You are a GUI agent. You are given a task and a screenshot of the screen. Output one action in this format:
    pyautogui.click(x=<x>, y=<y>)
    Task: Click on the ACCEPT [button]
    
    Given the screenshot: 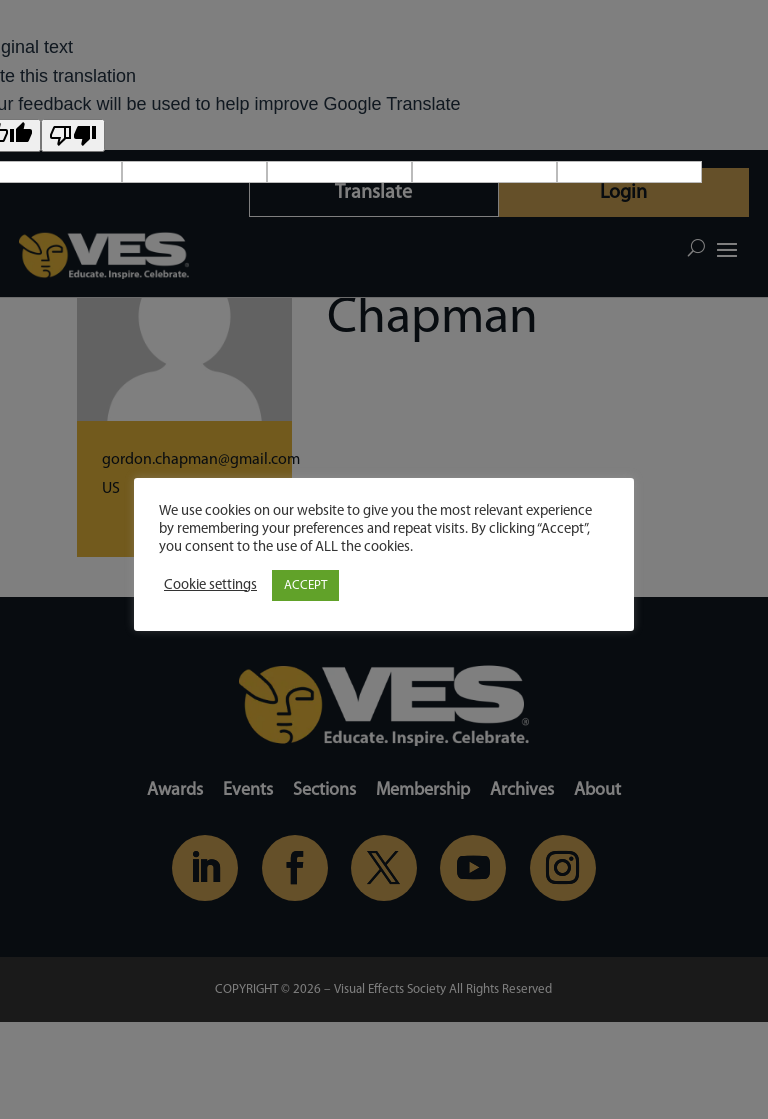 What is the action you would take?
    pyautogui.click(x=305, y=585)
    